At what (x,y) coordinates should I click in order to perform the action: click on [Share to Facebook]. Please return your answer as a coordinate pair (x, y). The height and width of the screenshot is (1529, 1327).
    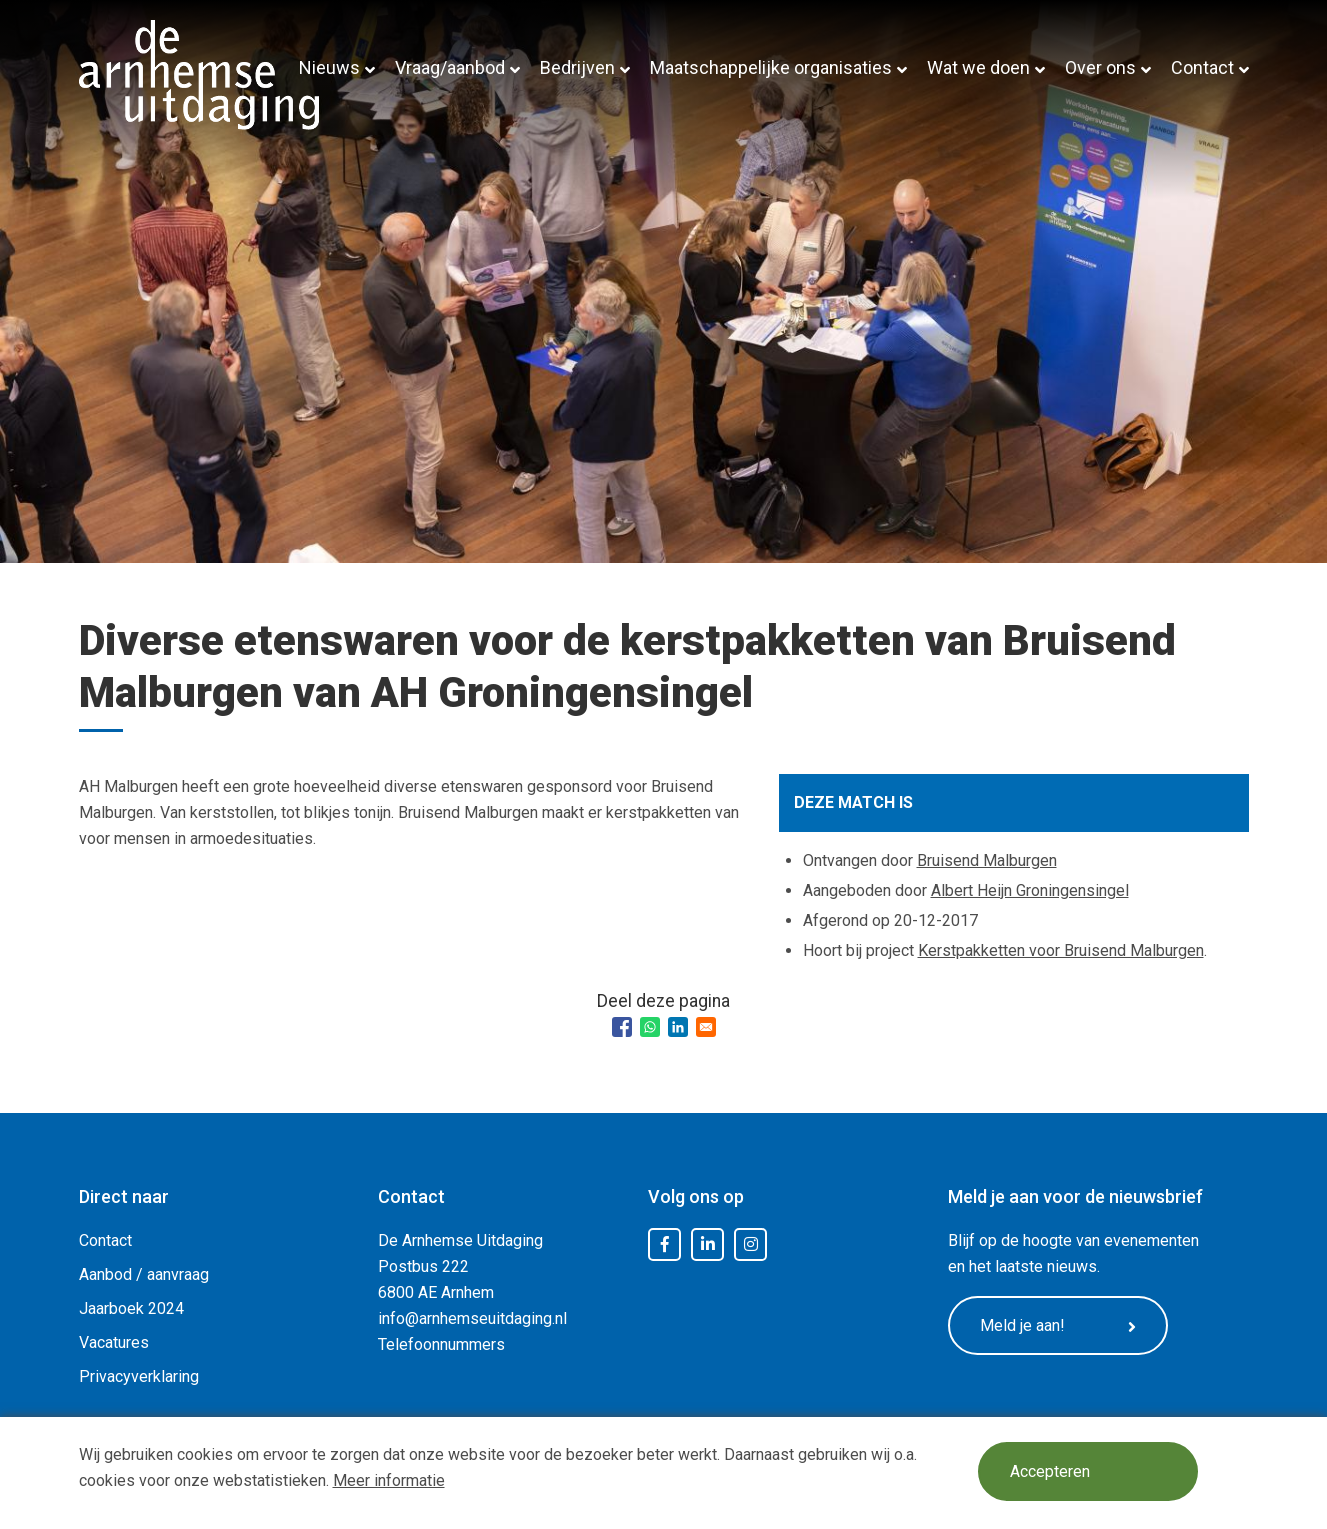
    Looking at the image, I should click on (622, 1027).